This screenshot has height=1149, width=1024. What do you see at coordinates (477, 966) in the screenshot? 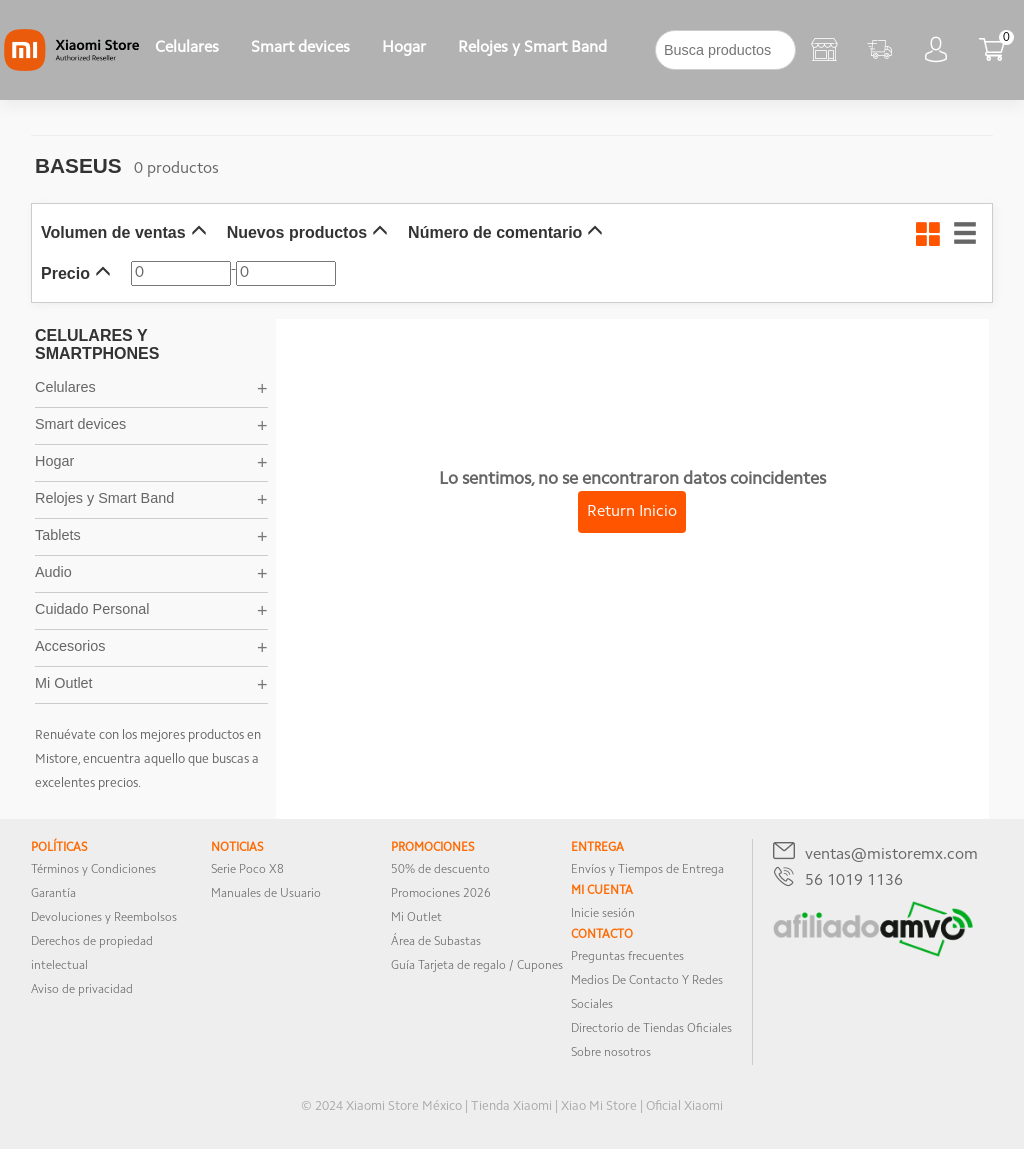
I see `Guía Tarjeta de regalo / Cupones` at bounding box center [477, 966].